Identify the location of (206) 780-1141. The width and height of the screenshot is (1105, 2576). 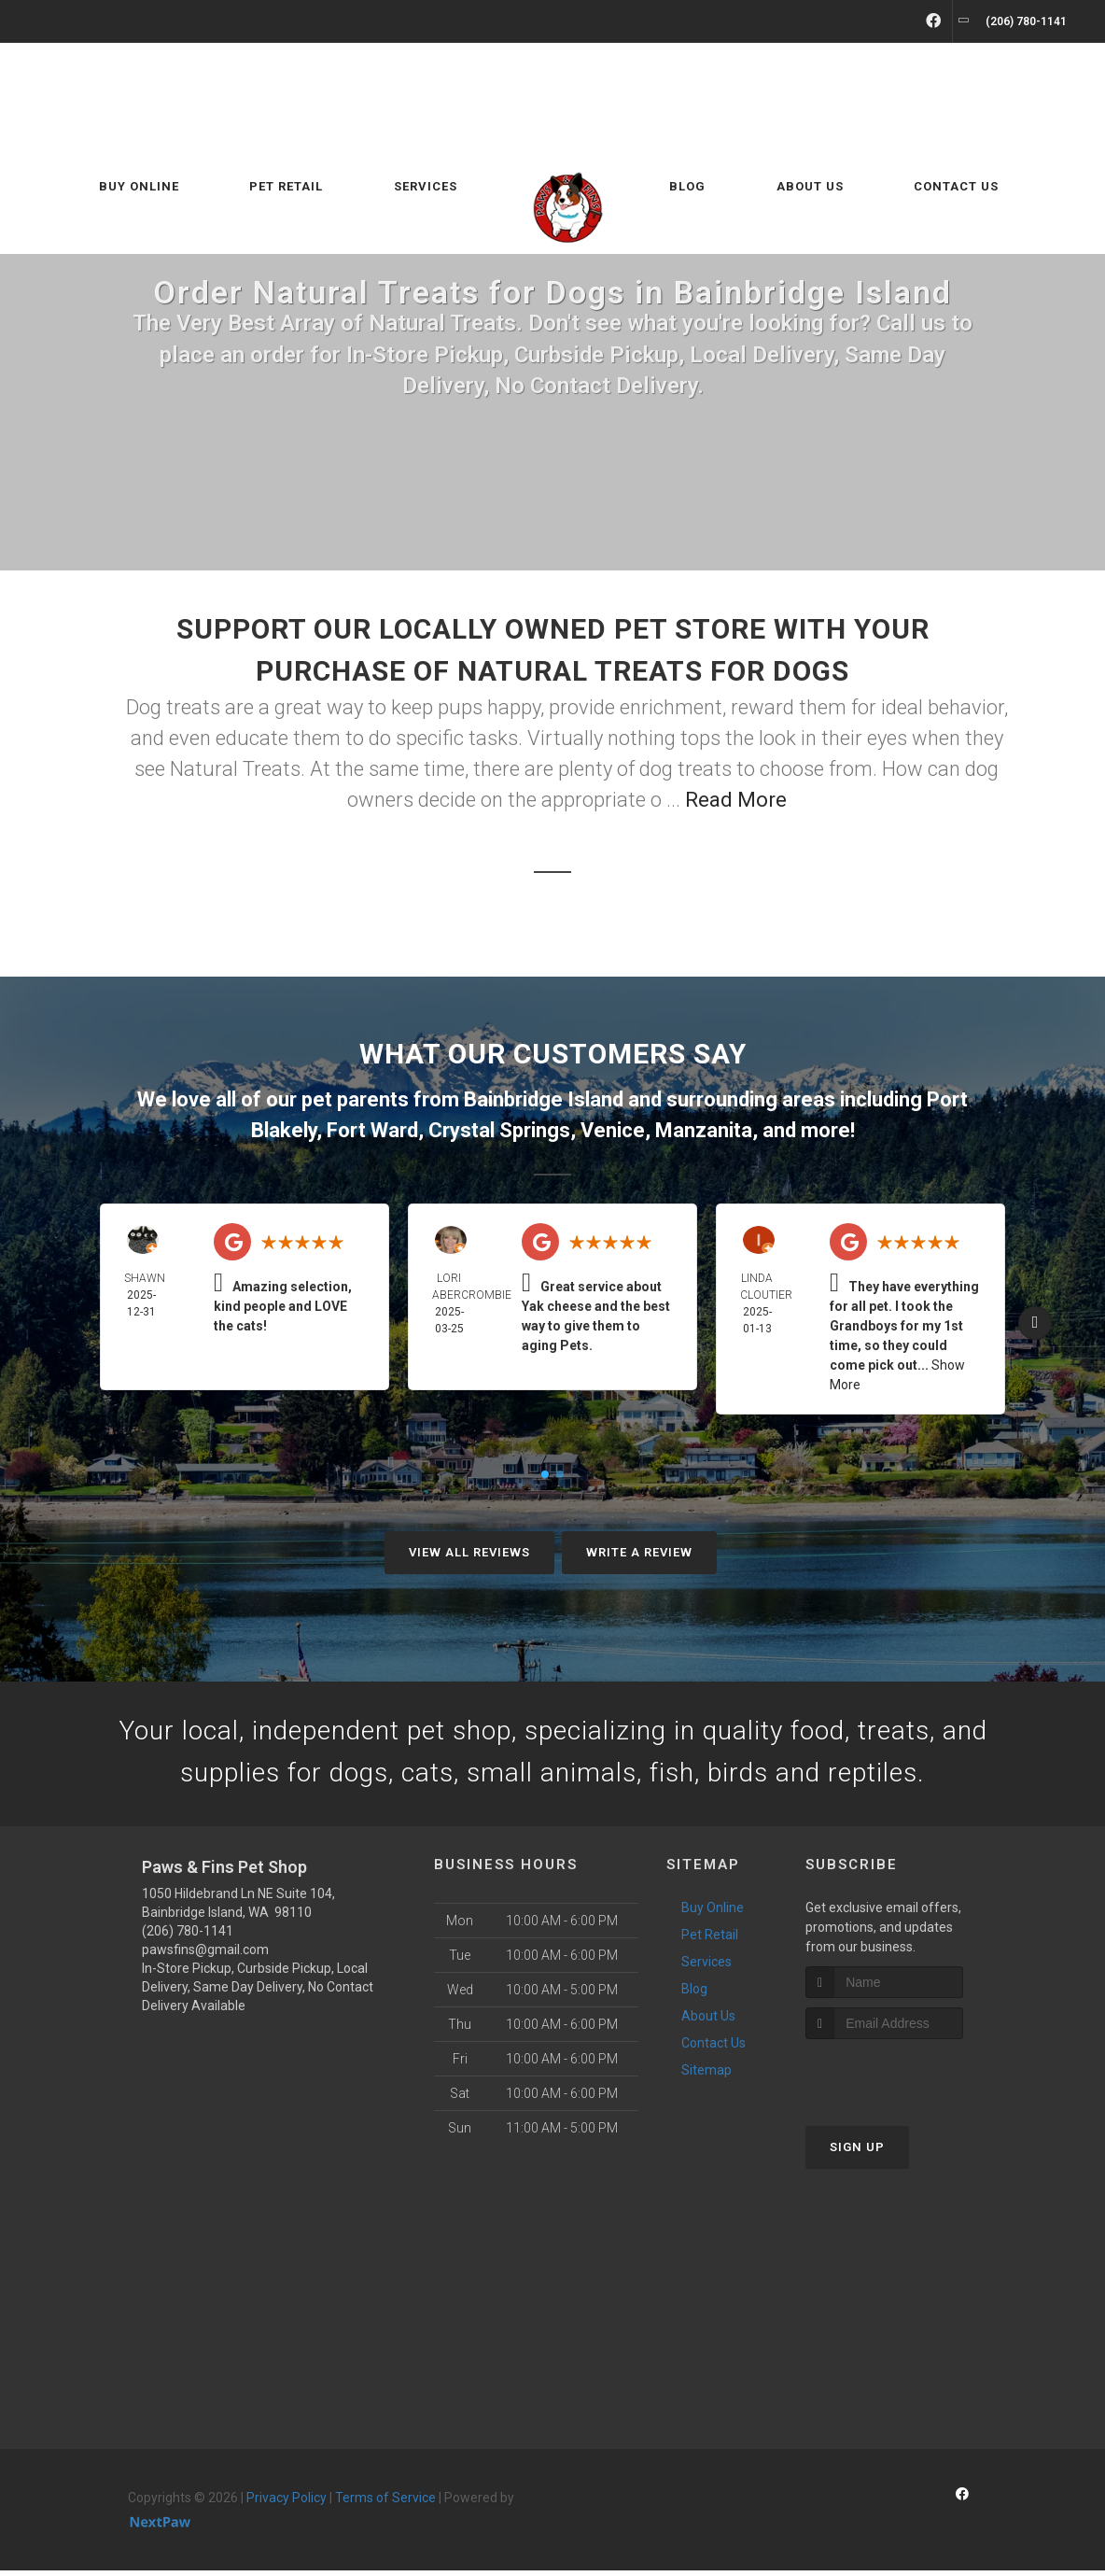
(187, 1936).